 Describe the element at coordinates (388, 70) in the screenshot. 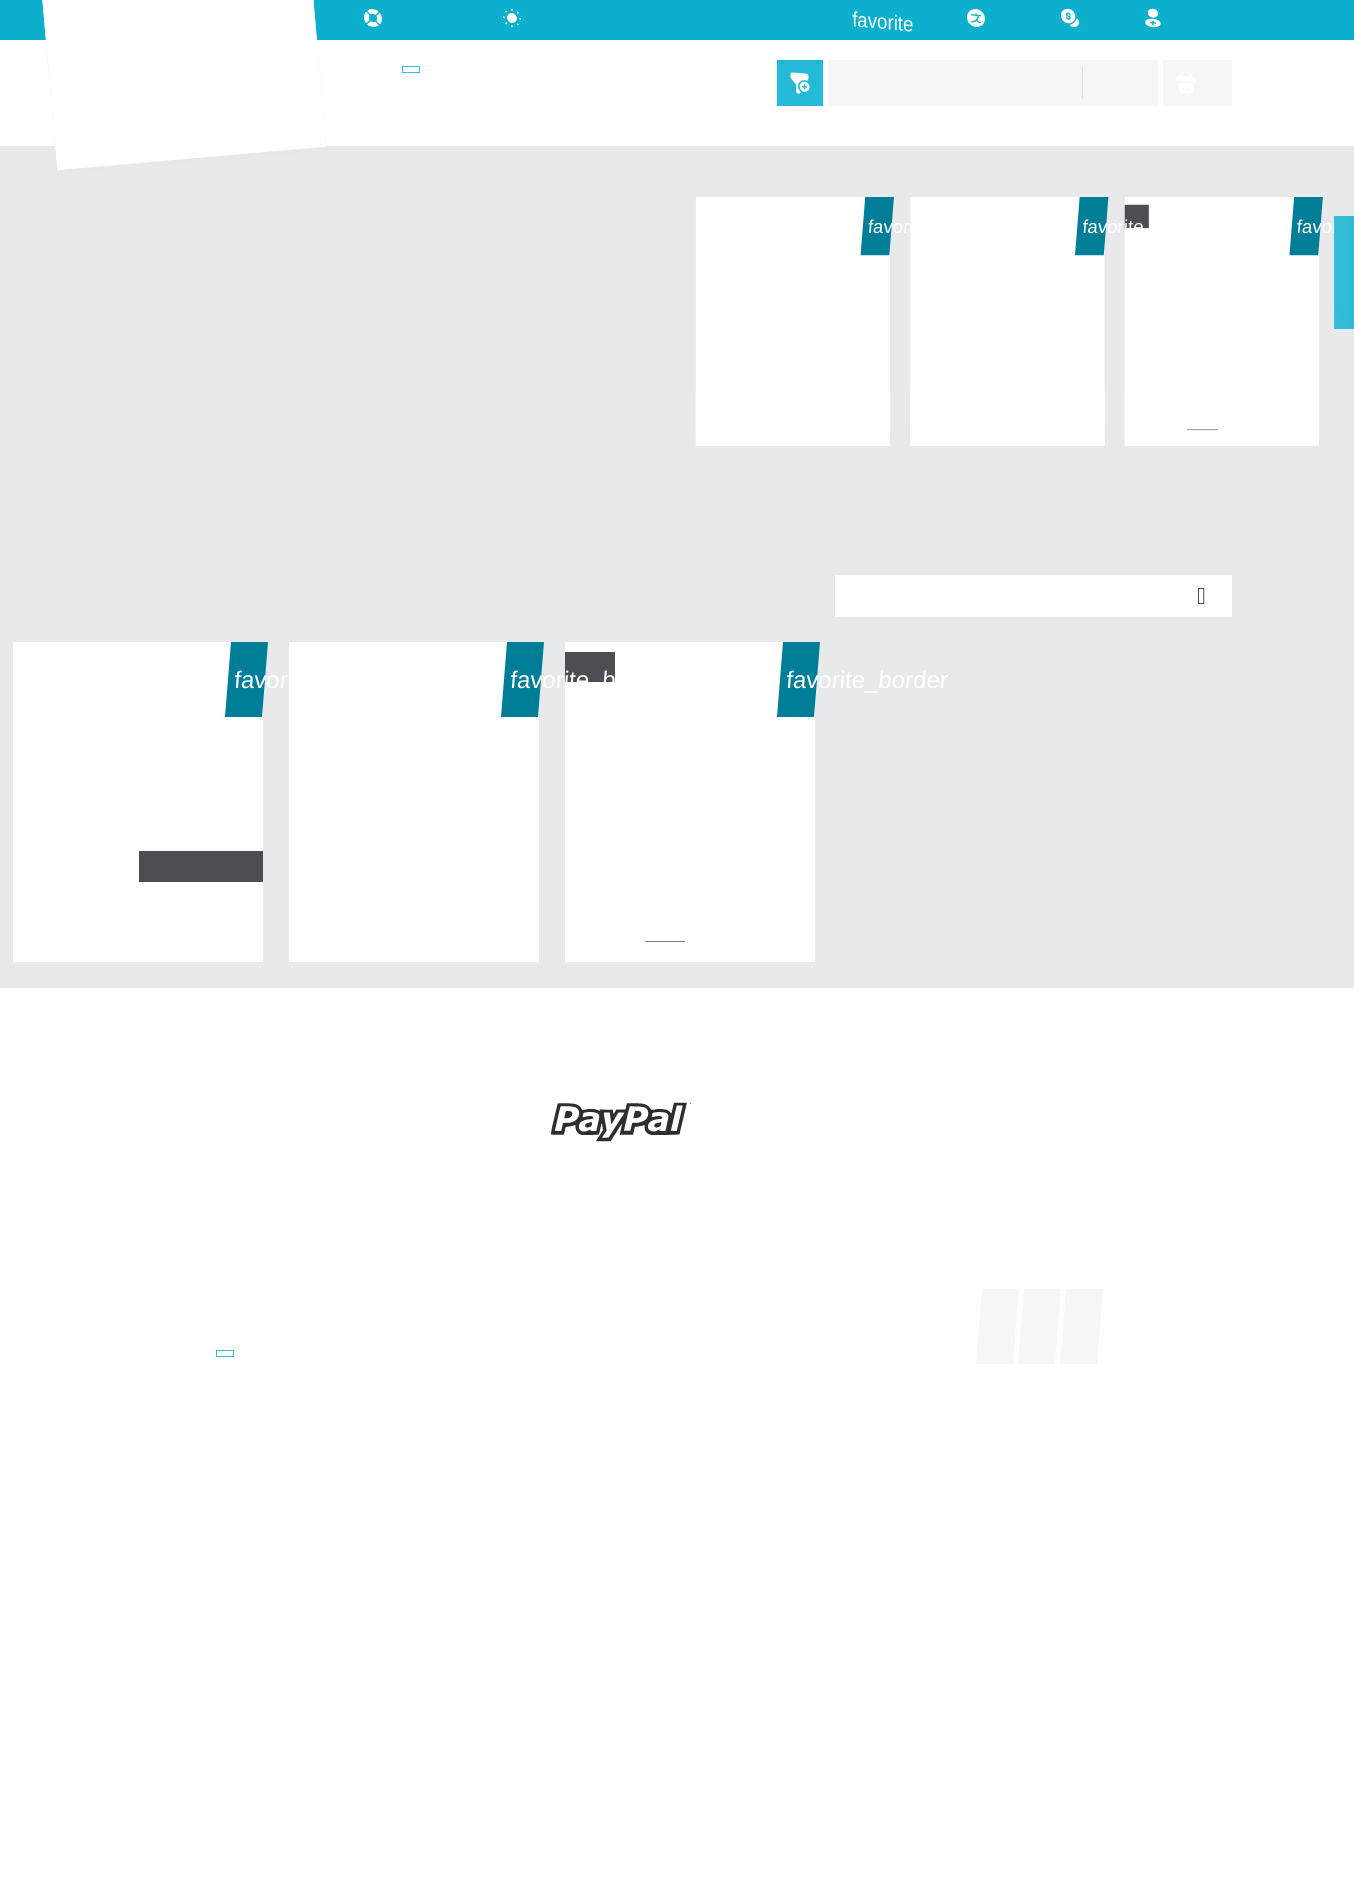

I see `Shops` at that location.